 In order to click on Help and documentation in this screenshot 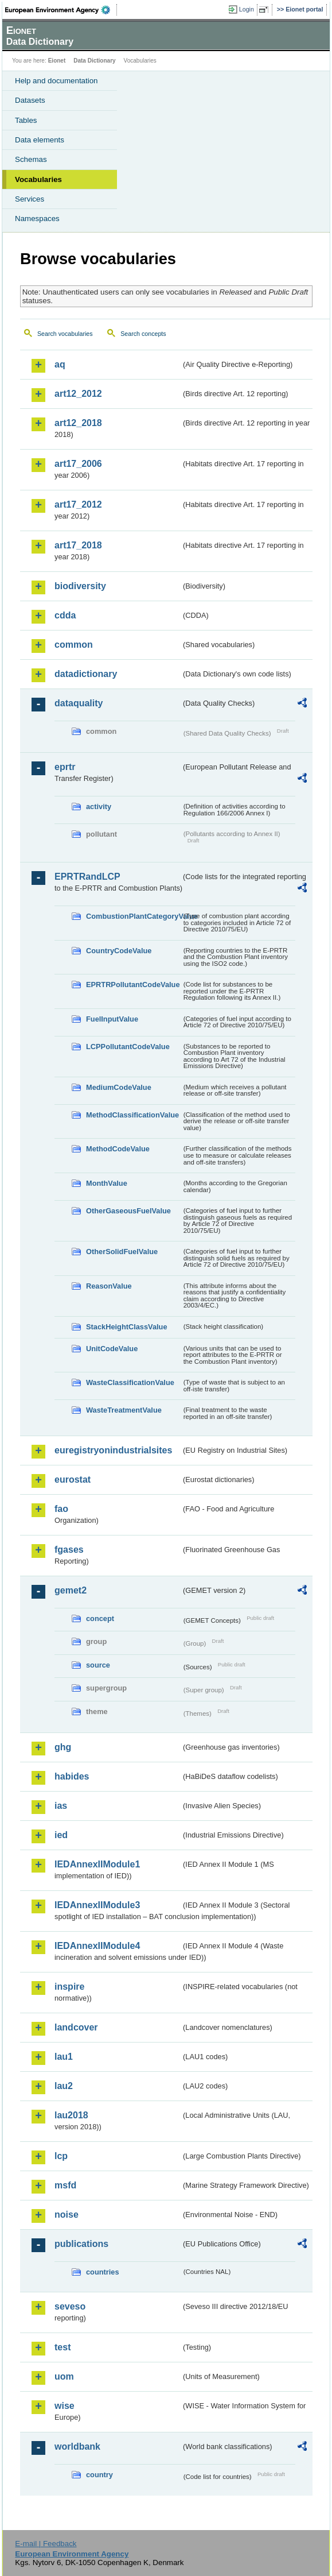, I will do `click(56, 80)`.